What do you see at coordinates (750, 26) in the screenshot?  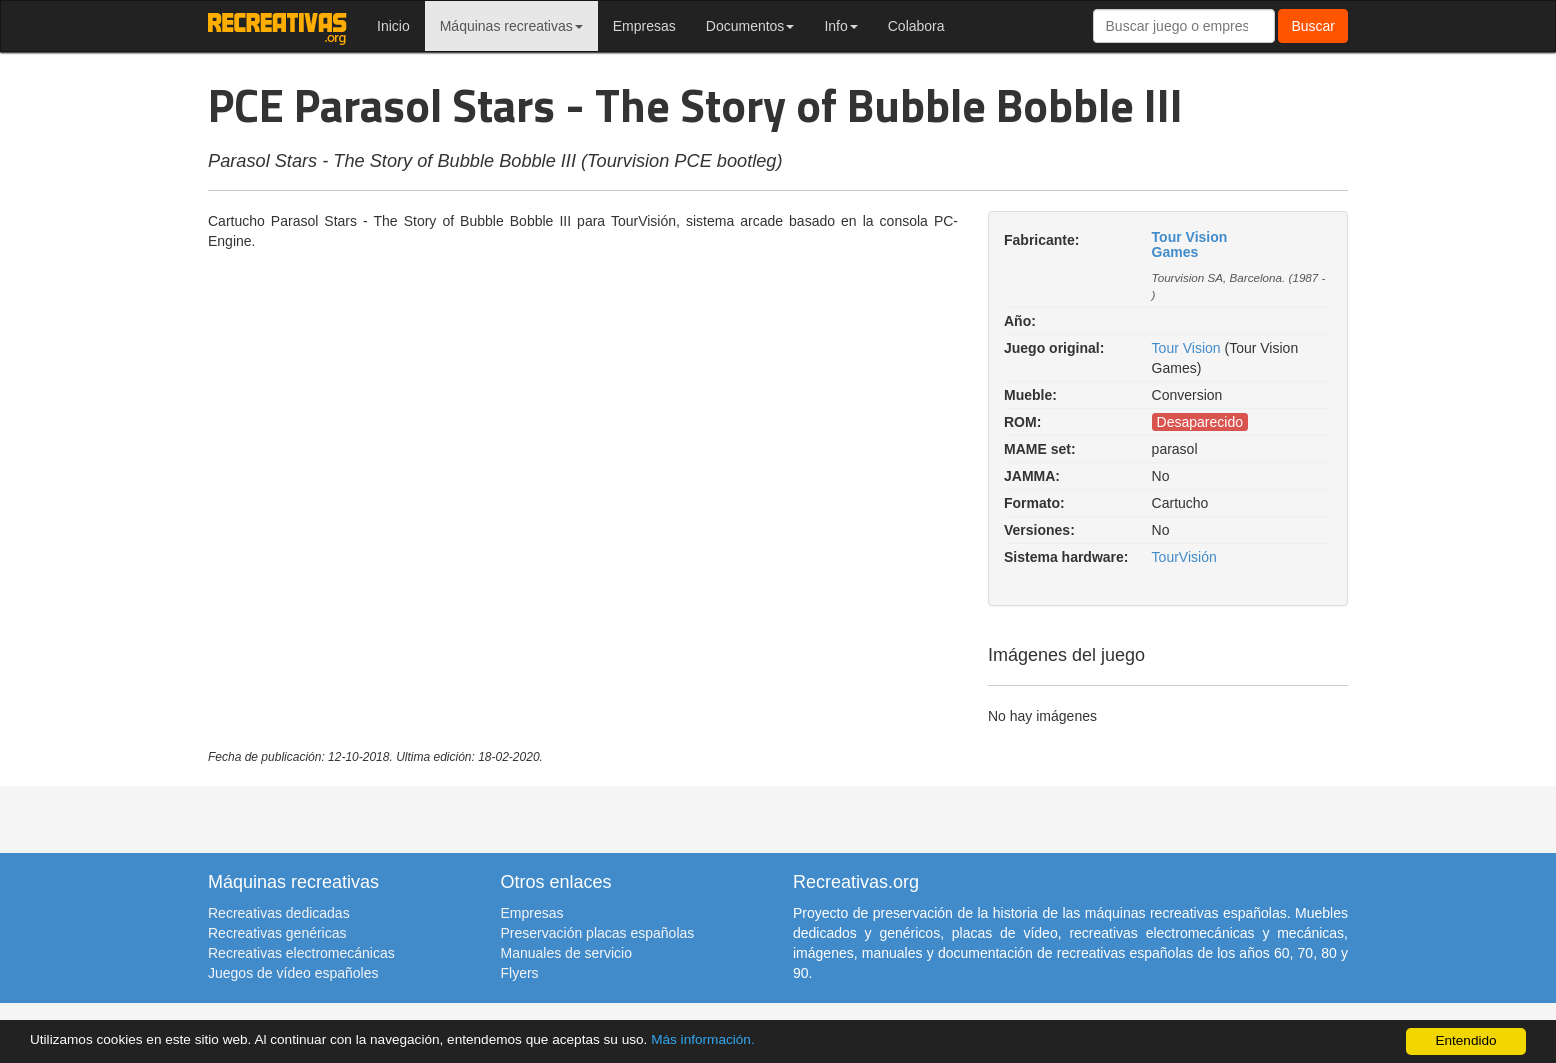 I see `Documentos [button]` at bounding box center [750, 26].